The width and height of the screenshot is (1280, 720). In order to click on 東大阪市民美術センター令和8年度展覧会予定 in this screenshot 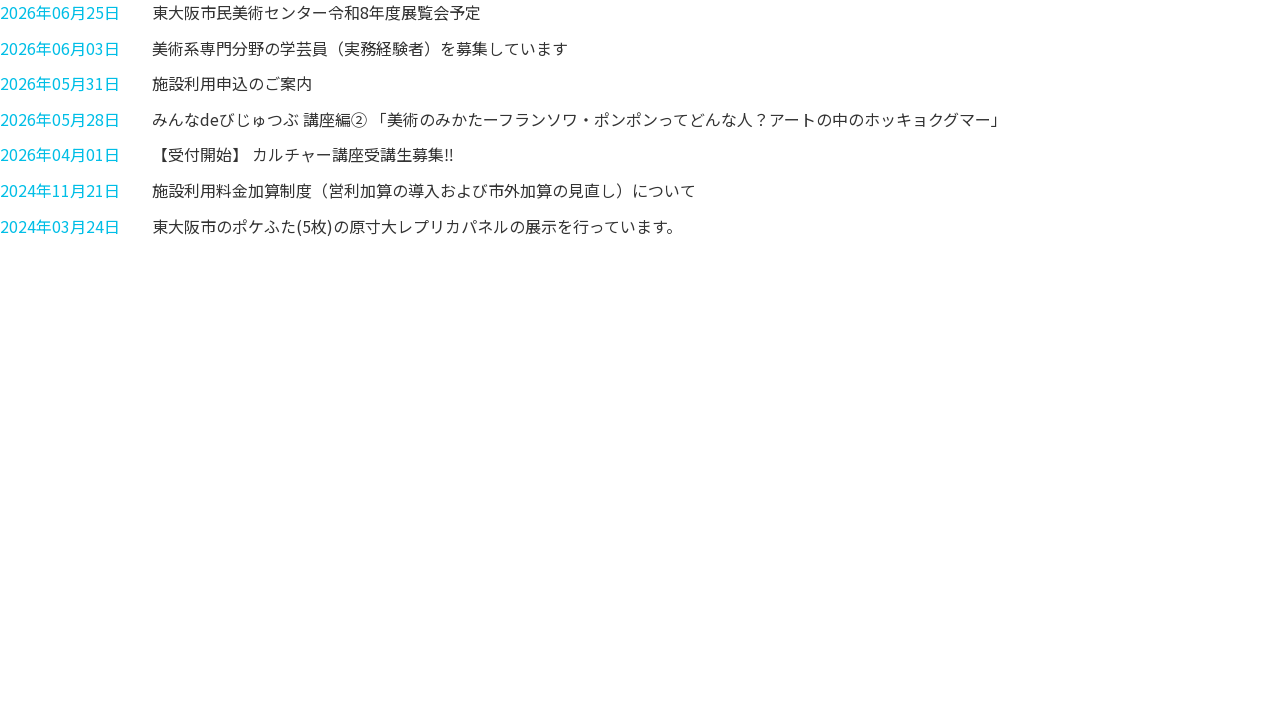, I will do `click(316, 12)`.